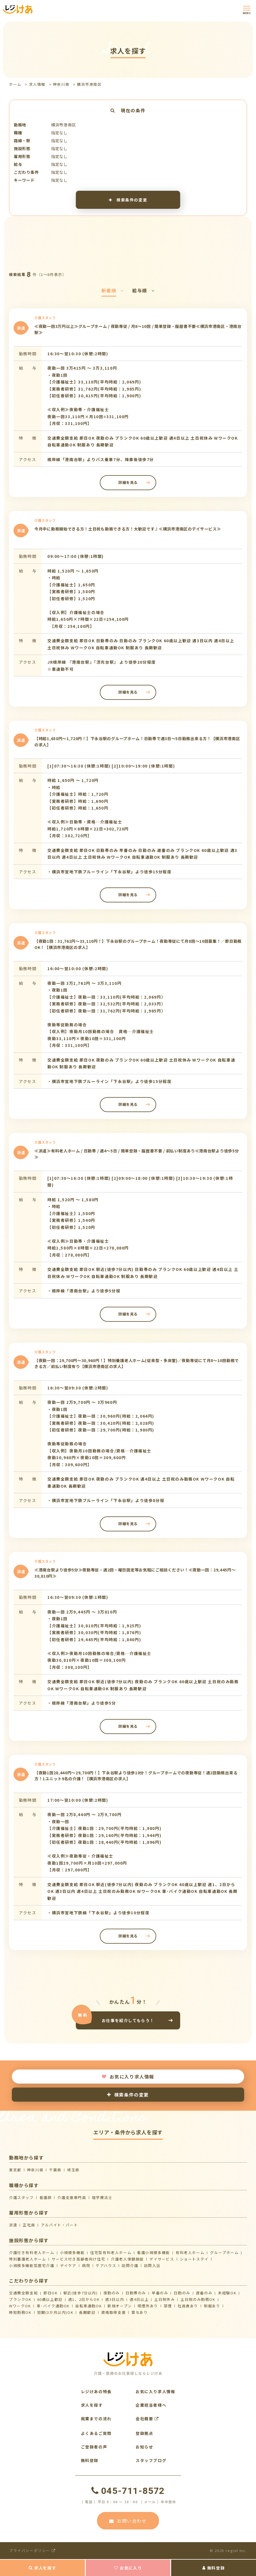 This screenshot has height=2576, width=256. I want to click on 登録拠点, so click(144, 2433).